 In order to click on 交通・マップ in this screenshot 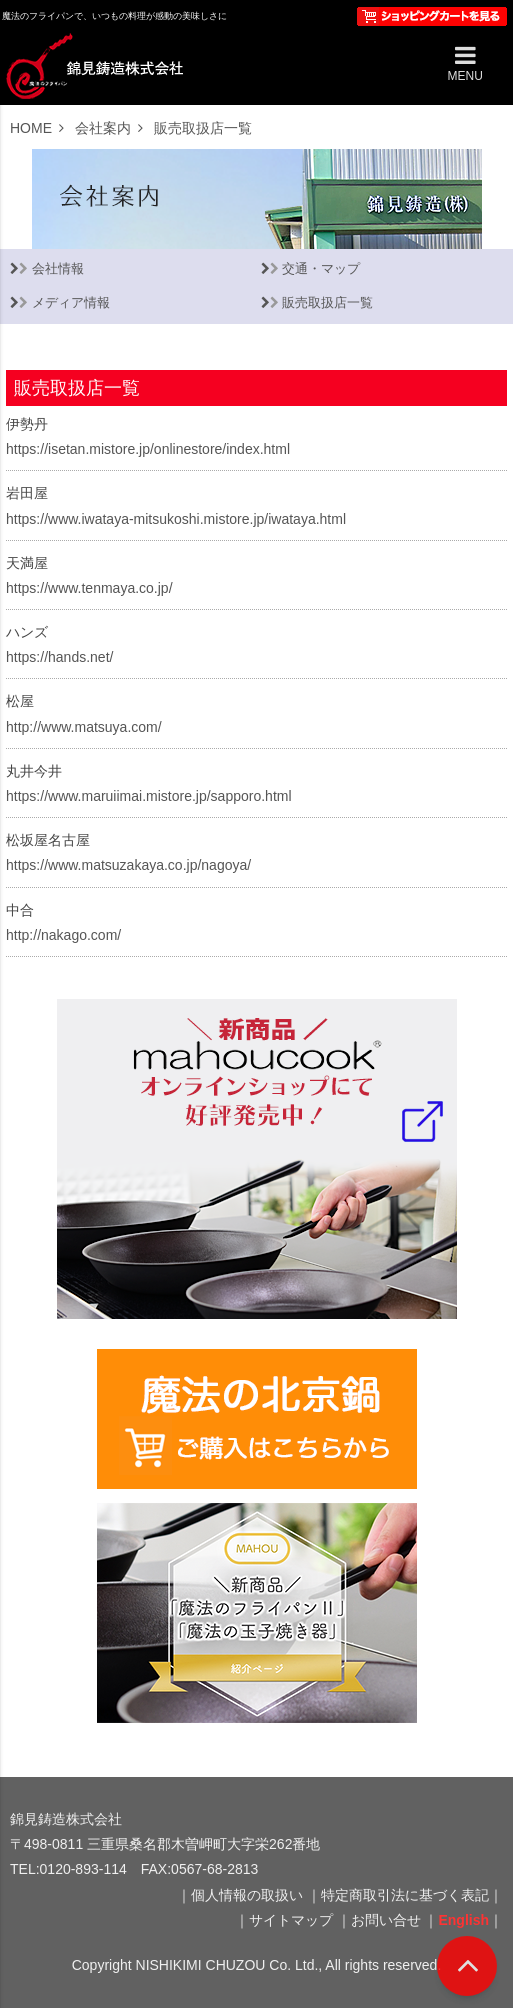, I will do `click(321, 269)`.